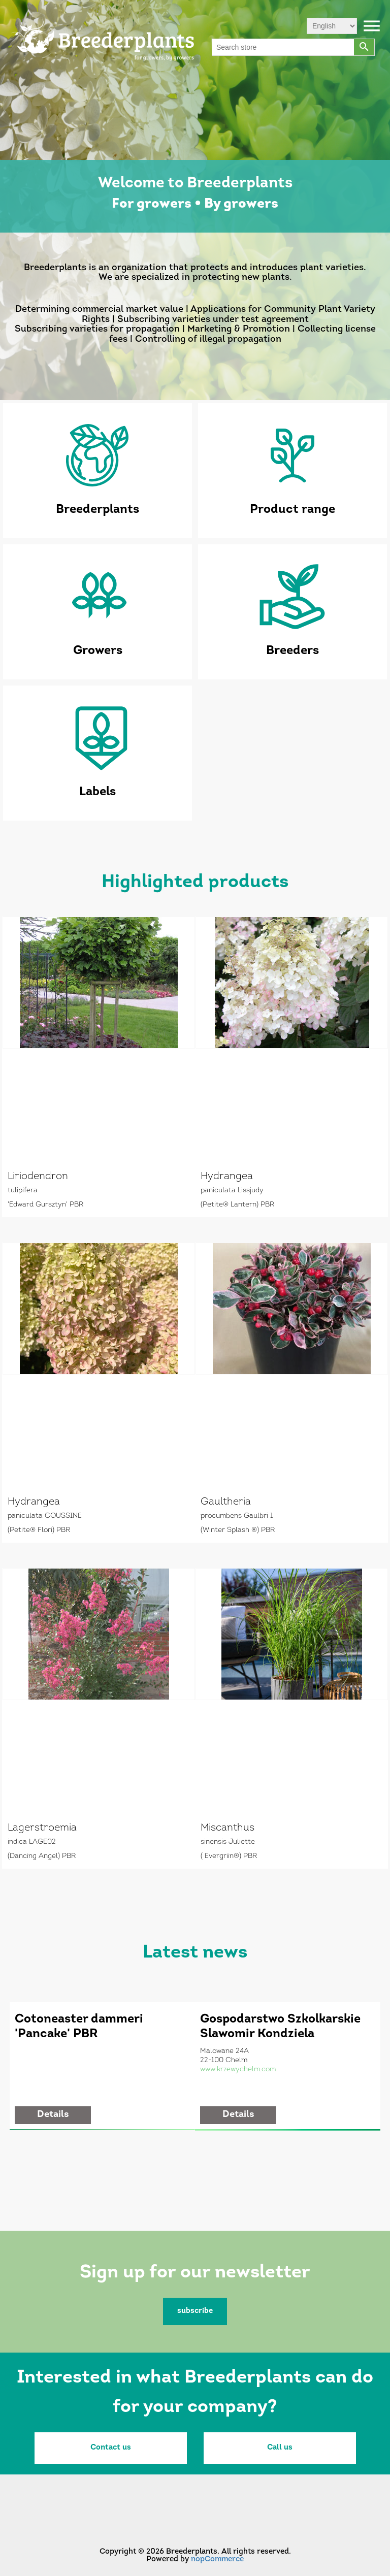 The height and width of the screenshot is (2576, 390). What do you see at coordinates (238, 2069) in the screenshot?
I see `www.krzewychelm.com` at bounding box center [238, 2069].